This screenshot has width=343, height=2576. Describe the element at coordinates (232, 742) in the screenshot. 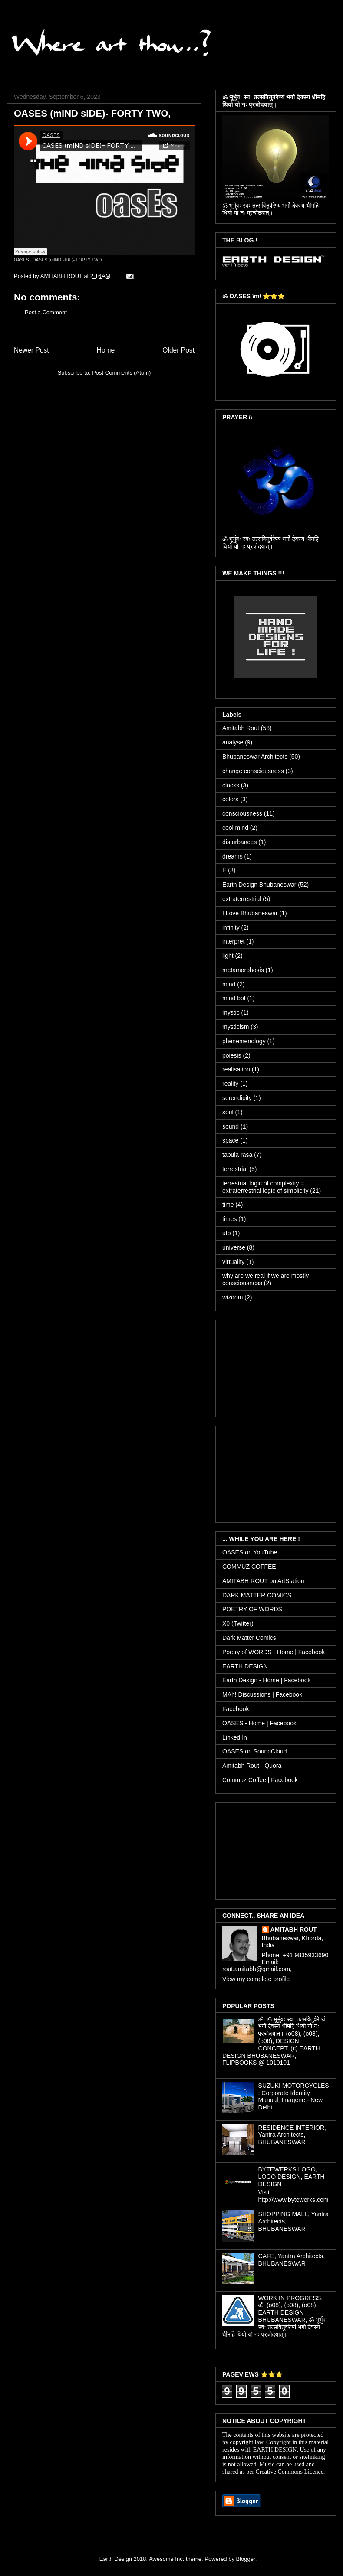

I see `analyse` at that location.